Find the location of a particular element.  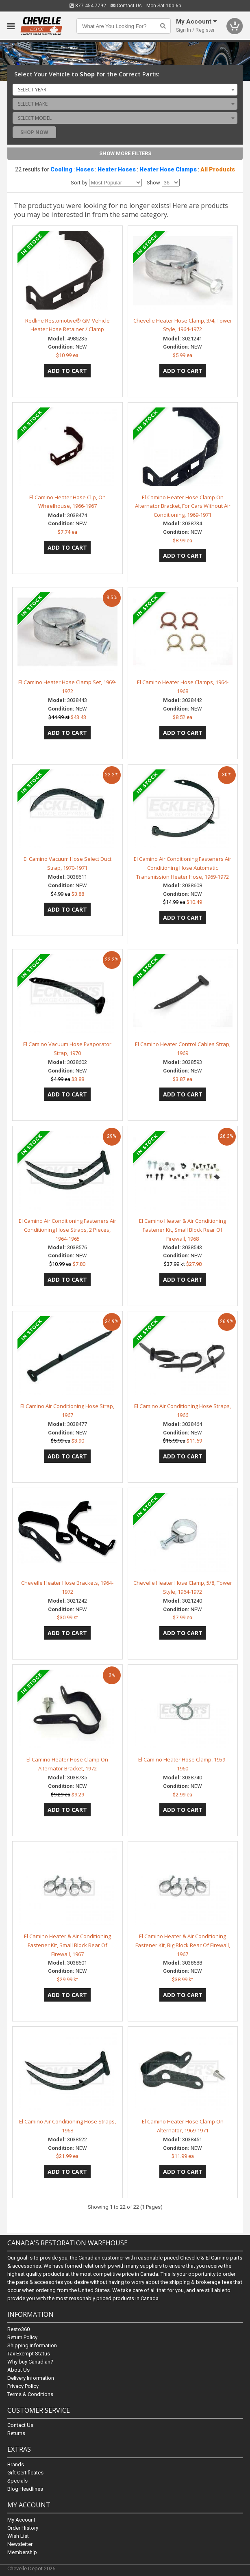

El Camino Air Conditioning Fasteners Air Conditioning Hose Straps, 2 Pieces, 1964-1965 is located at coordinates (67, 1229).